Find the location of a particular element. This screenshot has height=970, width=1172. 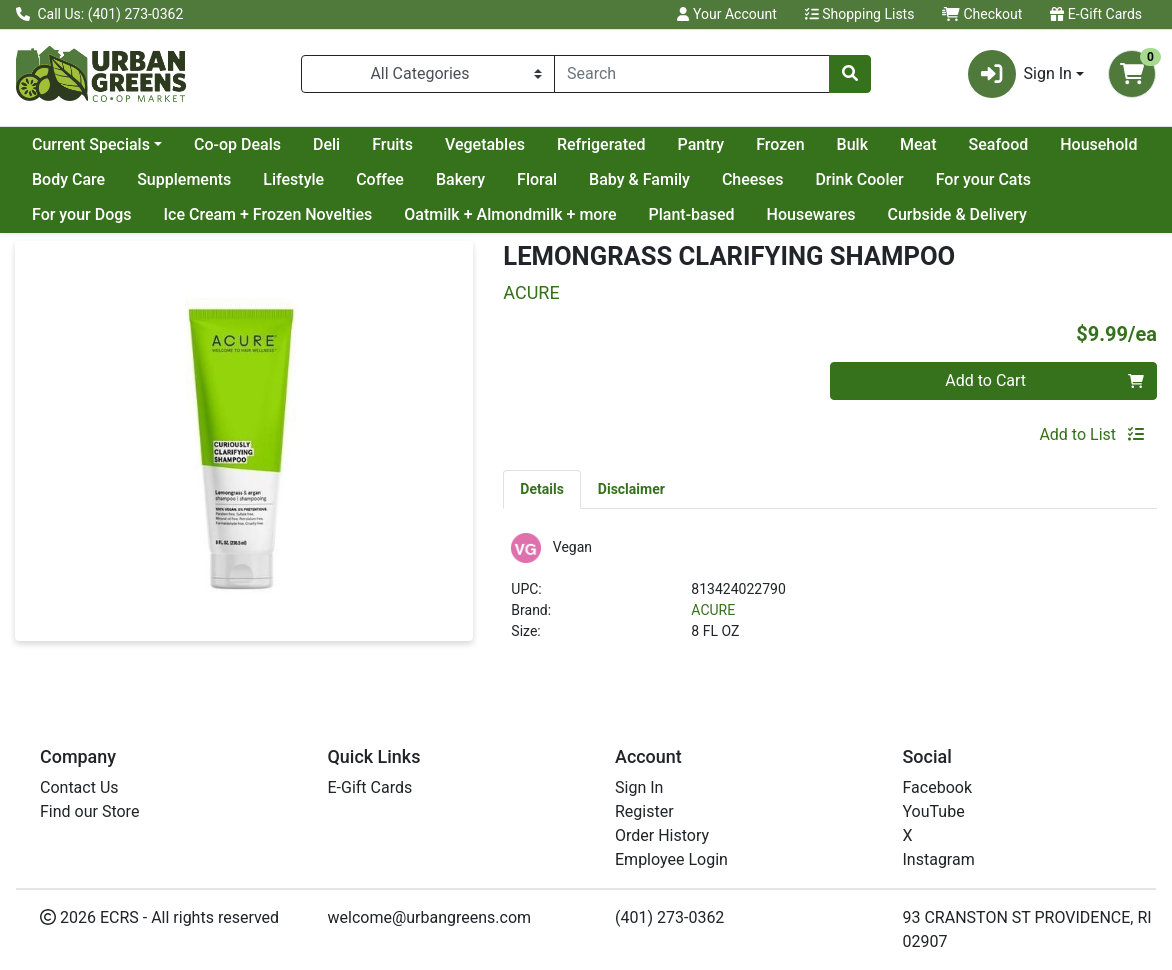

Pantry is located at coordinates (701, 144).